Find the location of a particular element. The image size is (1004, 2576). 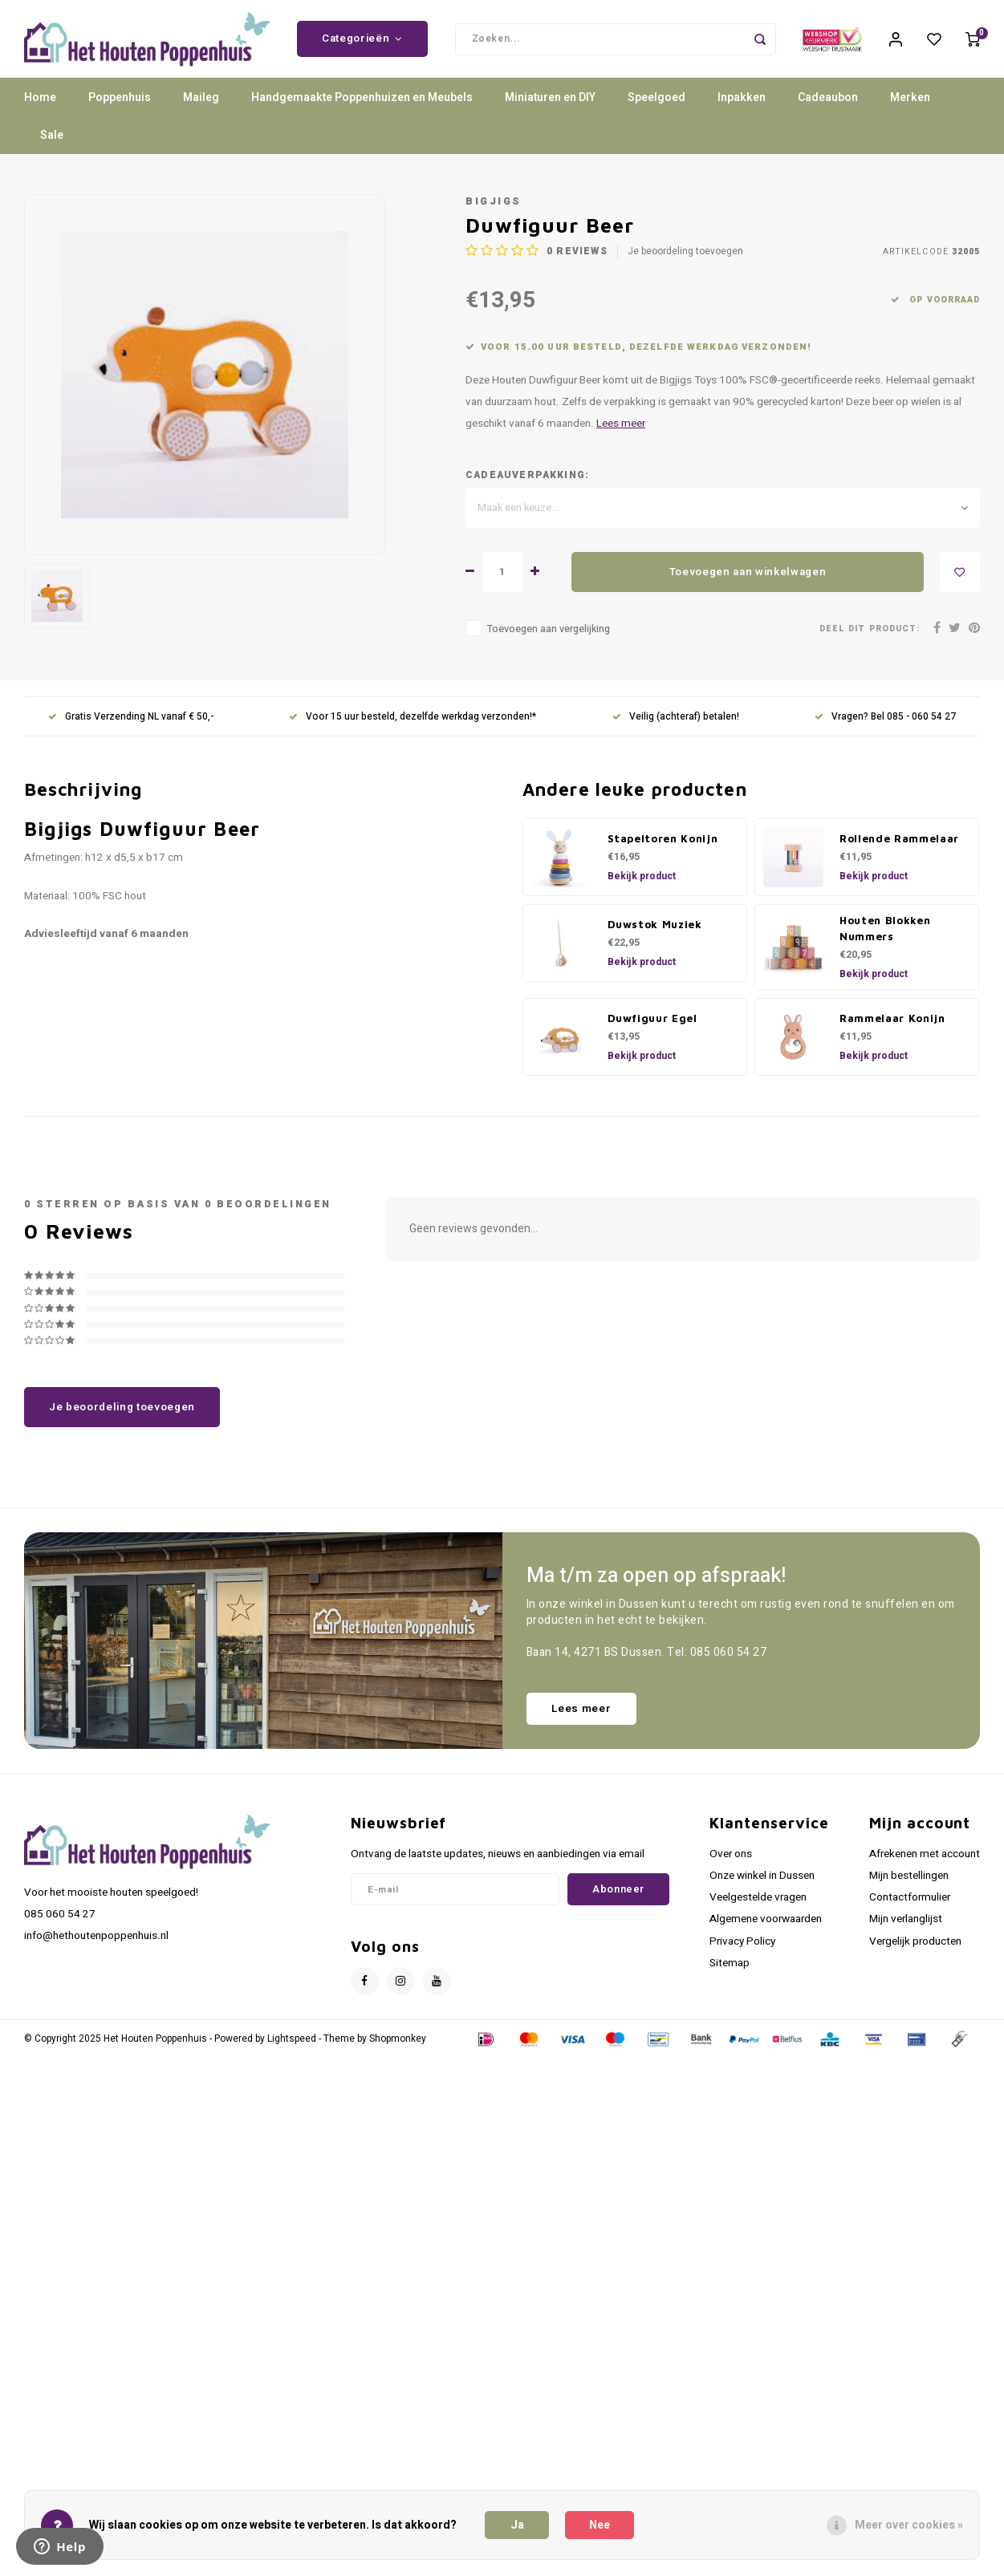

Over ons is located at coordinates (730, 1864).